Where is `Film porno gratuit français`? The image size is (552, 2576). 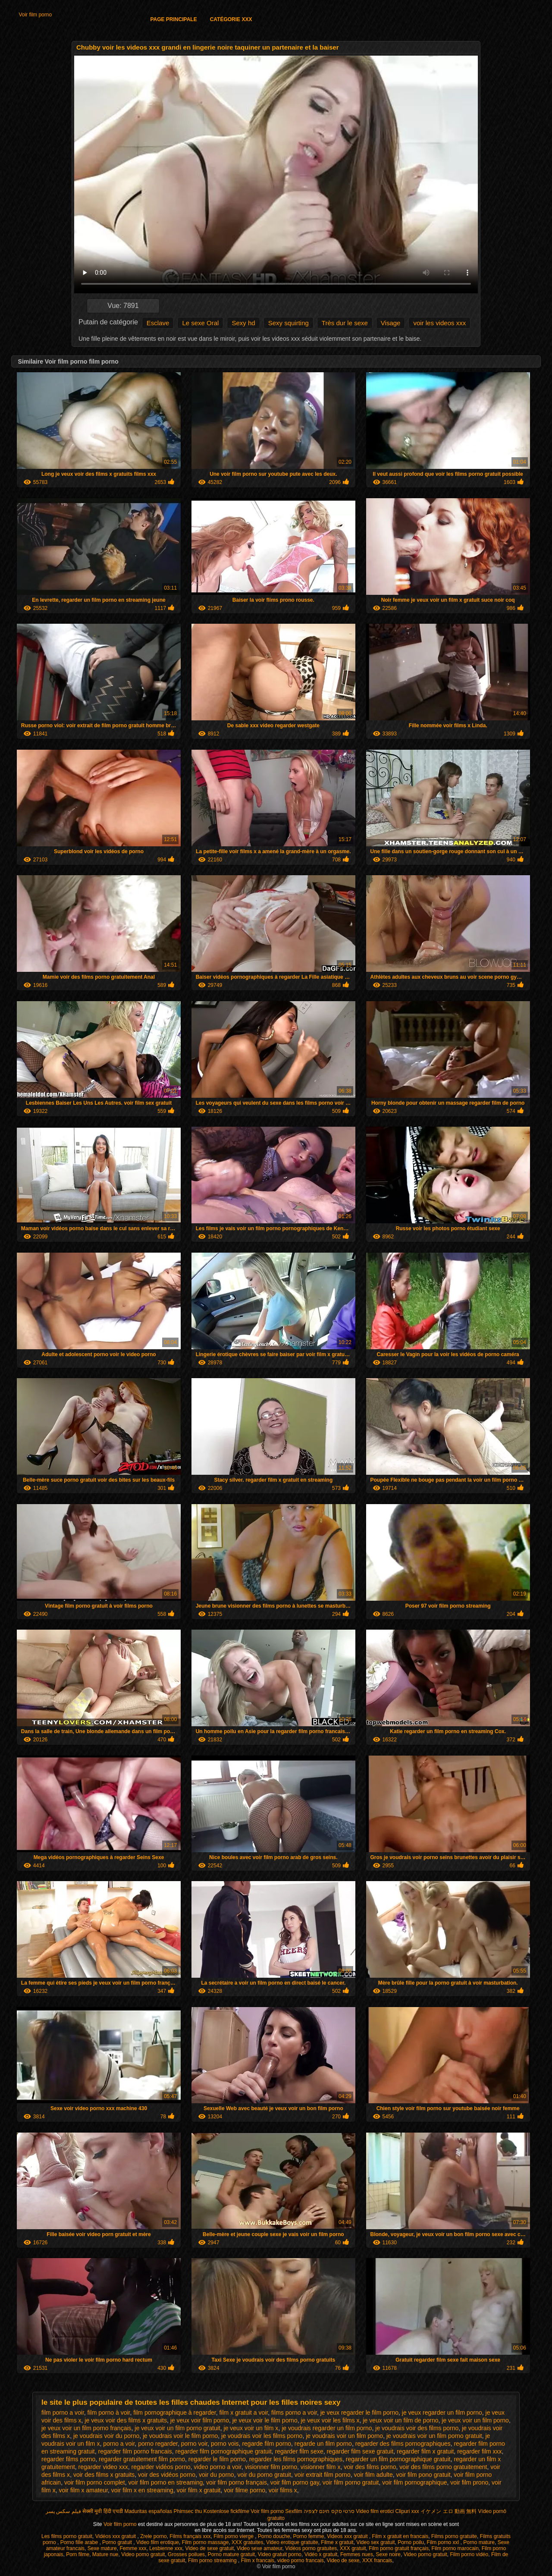
Film porno gratuit français is located at coordinates (399, 2548).